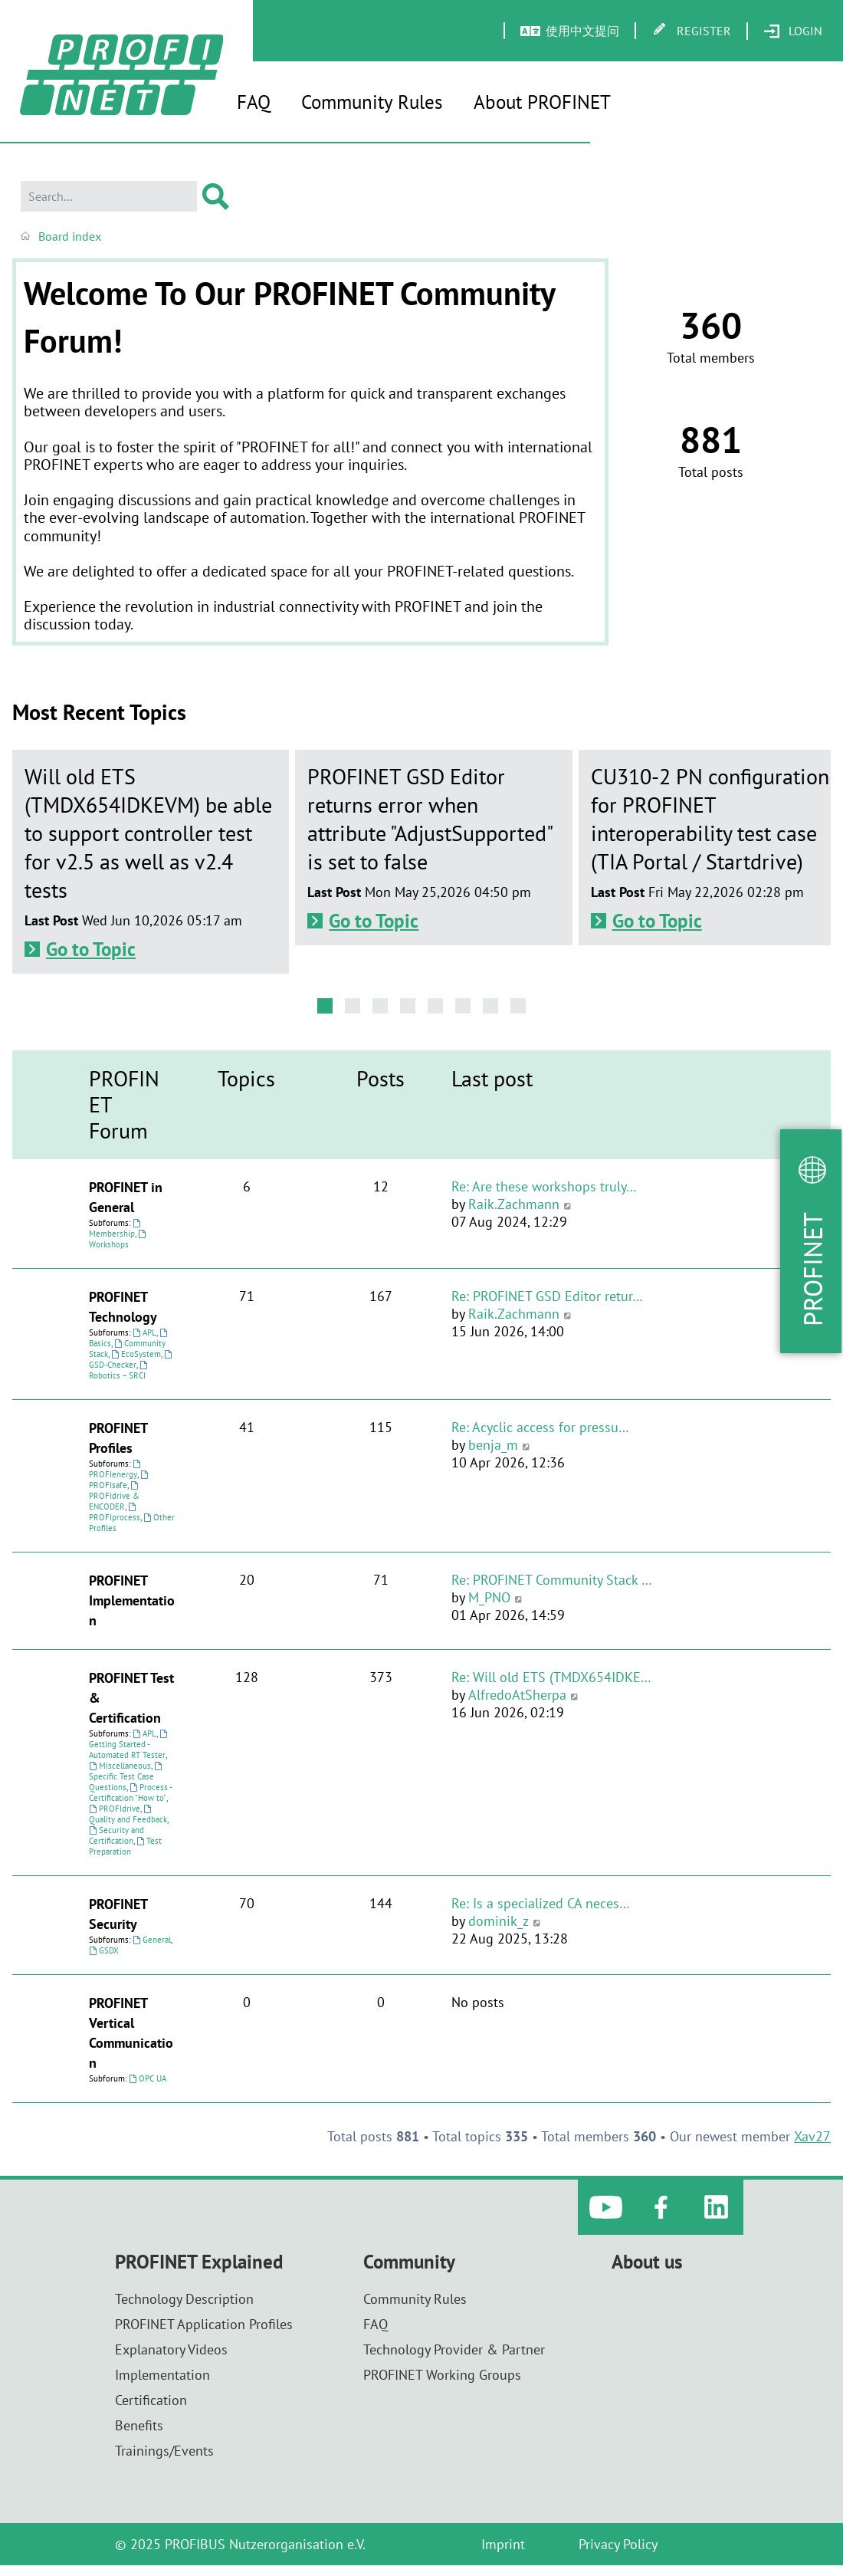 This screenshot has height=2576, width=843. What do you see at coordinates (132, 1600) in the screenshot?
I see `PROFINET Implementation` at bounding box center [132, 1600].